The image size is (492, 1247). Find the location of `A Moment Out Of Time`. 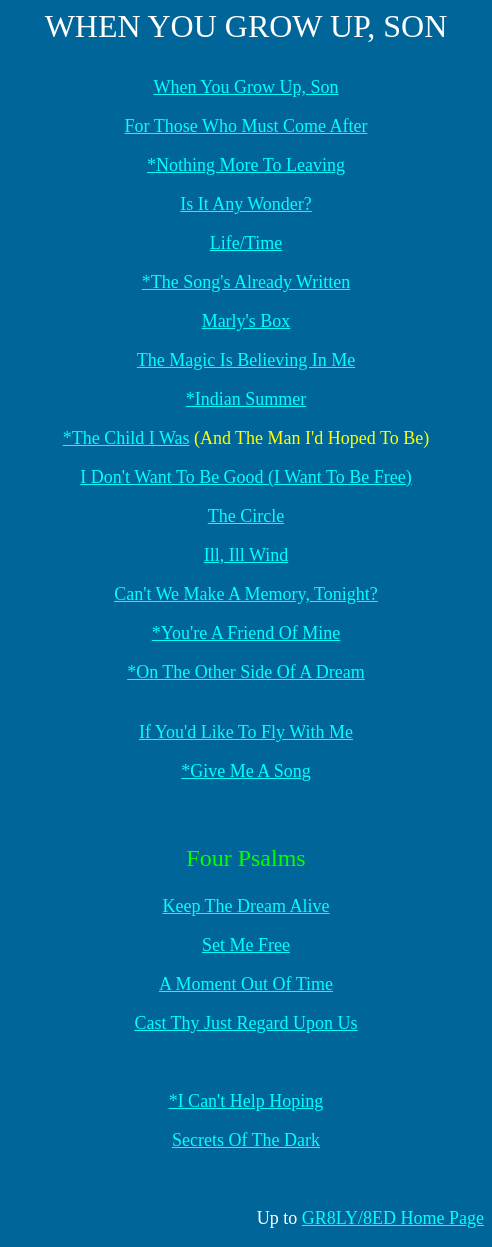

A Moment Out Of Time is located at coordinates (246, 984).